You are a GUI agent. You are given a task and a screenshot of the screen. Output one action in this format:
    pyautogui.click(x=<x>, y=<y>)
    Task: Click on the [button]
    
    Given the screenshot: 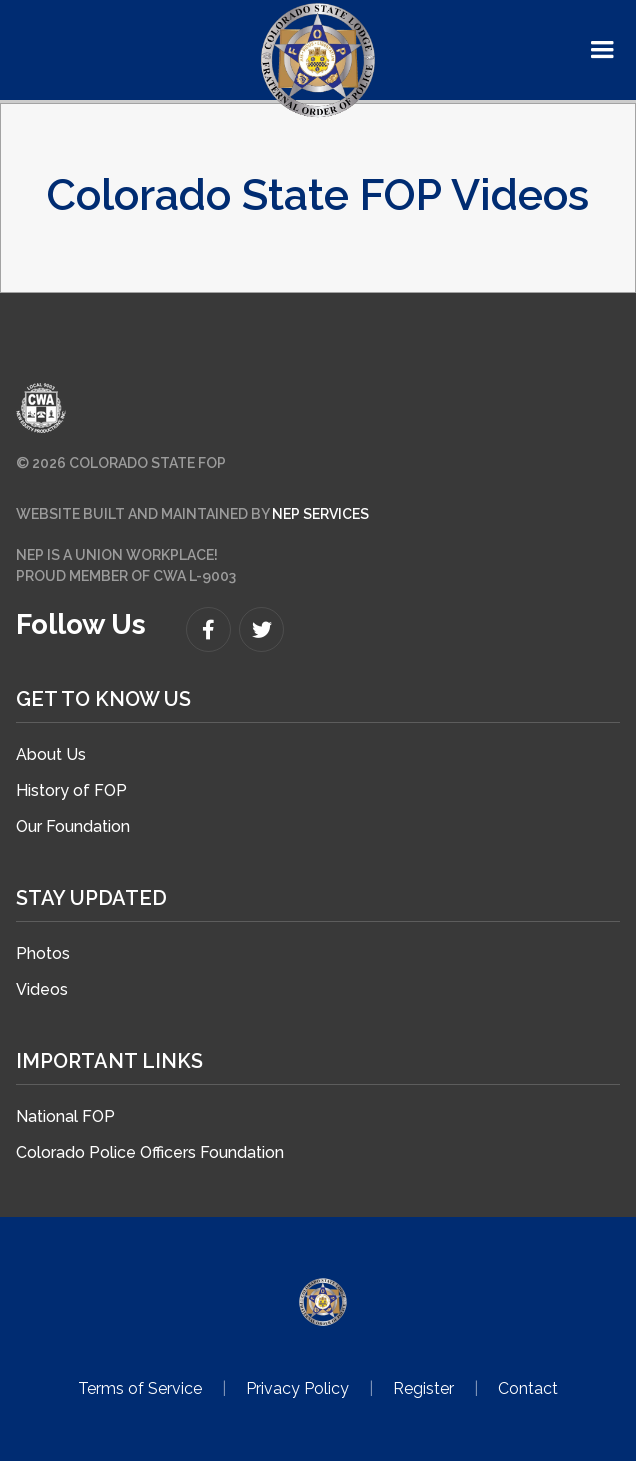 What is the action you would take?
    pyautogui.click(x=602, y=50)
    